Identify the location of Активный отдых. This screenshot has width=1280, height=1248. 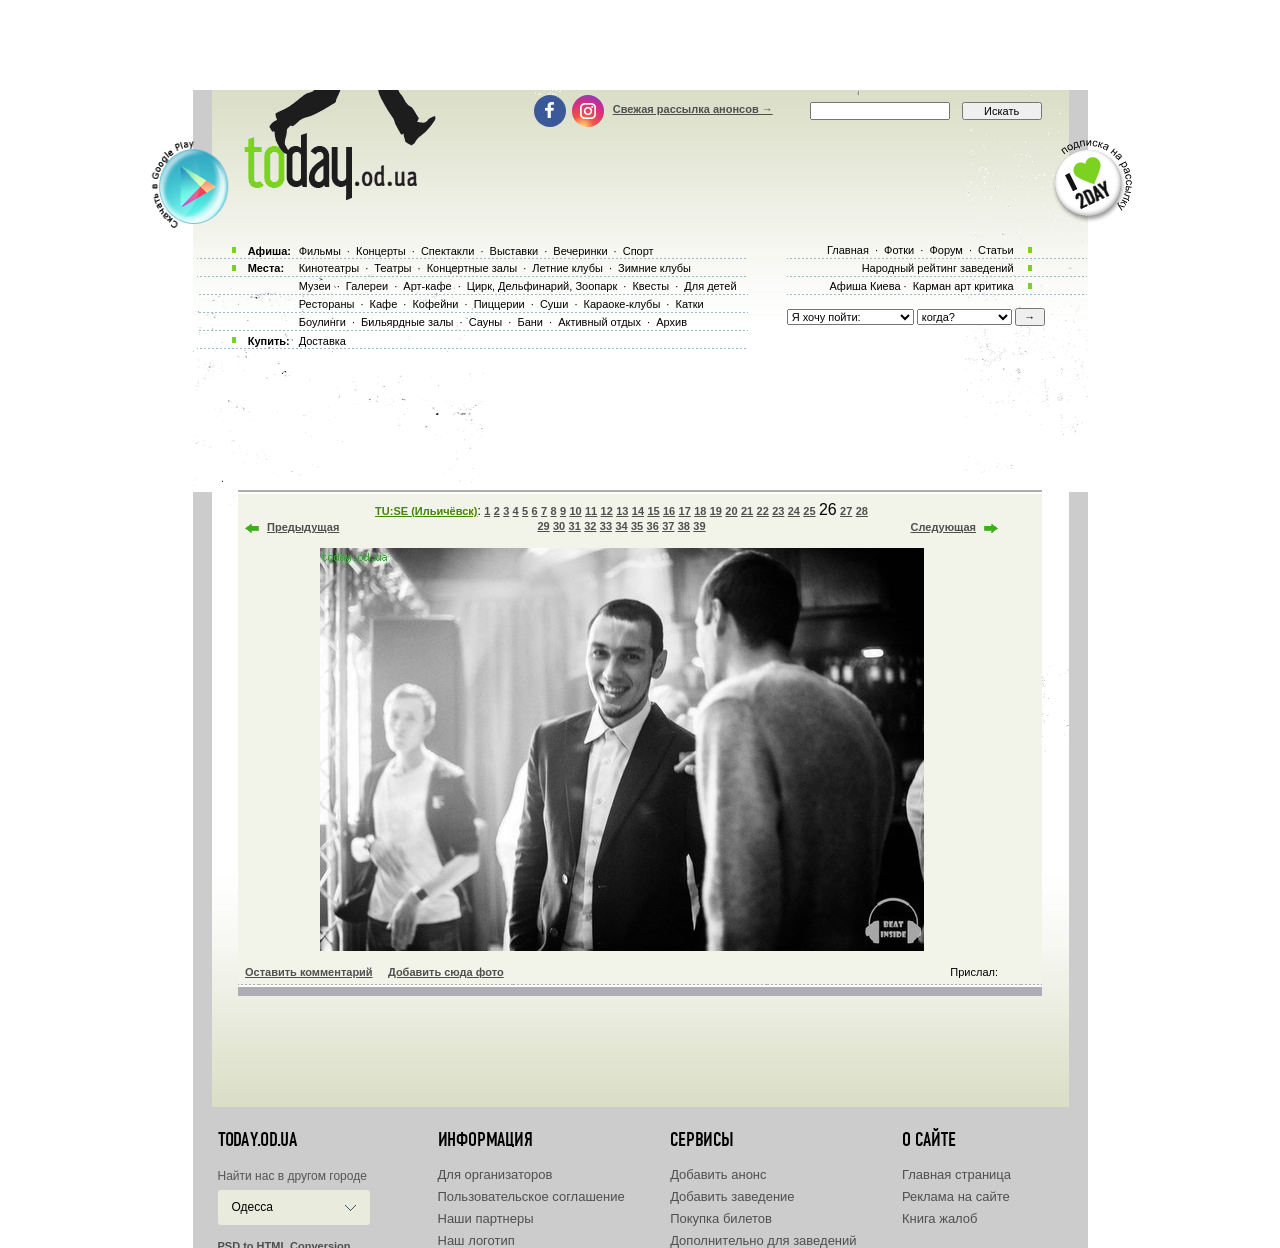
(599, 322).